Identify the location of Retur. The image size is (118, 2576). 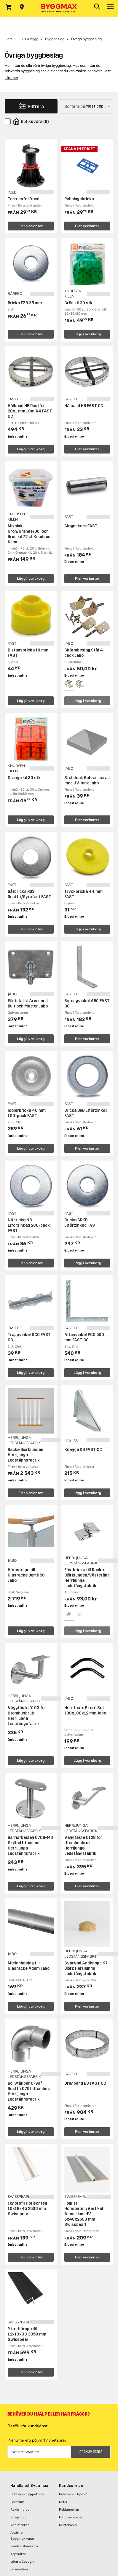
(63, 2502).